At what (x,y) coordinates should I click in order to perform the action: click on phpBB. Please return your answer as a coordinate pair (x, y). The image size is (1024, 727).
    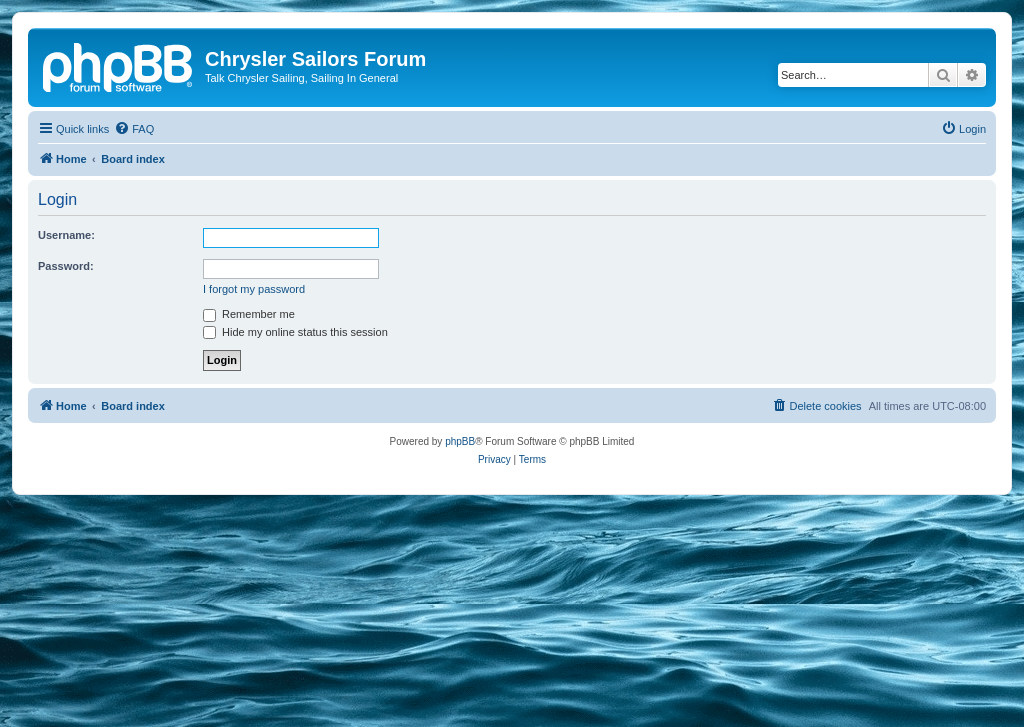
    Looking at the image, I should click on (460, 441).